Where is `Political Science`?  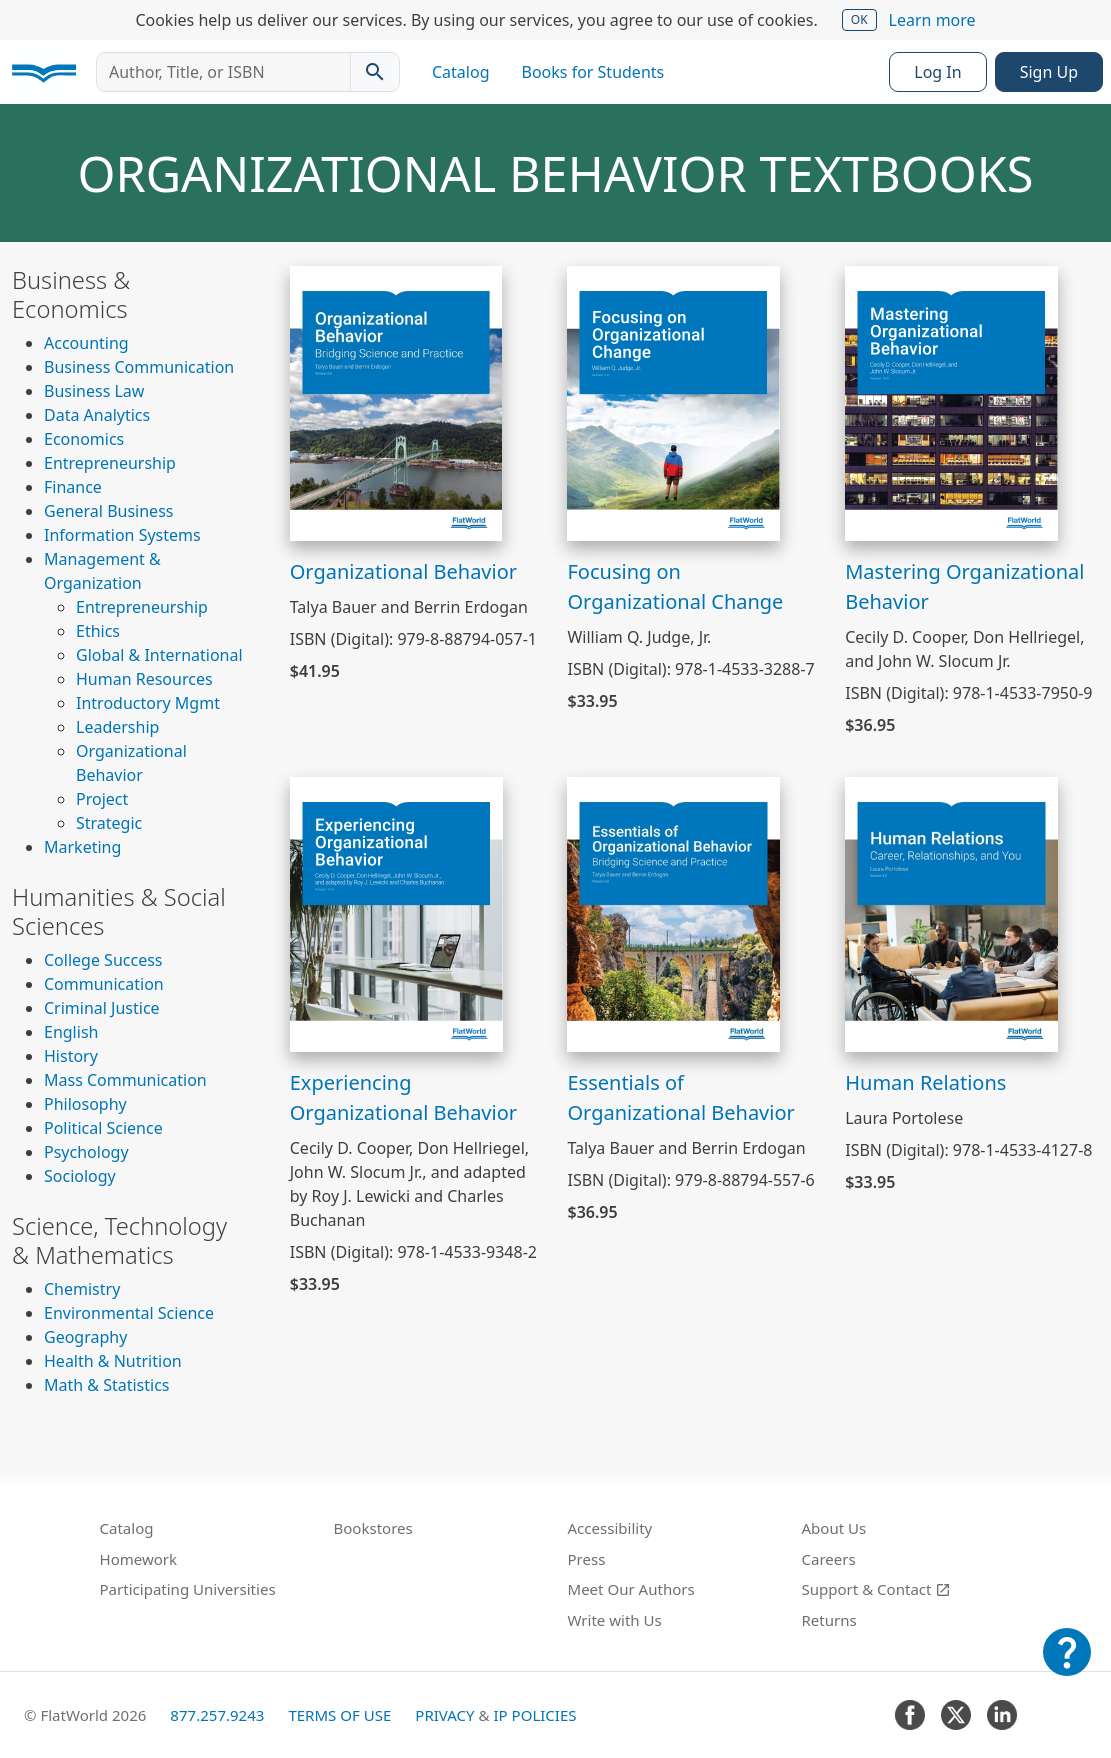 Political Science is located at coordinates (103, 1128).